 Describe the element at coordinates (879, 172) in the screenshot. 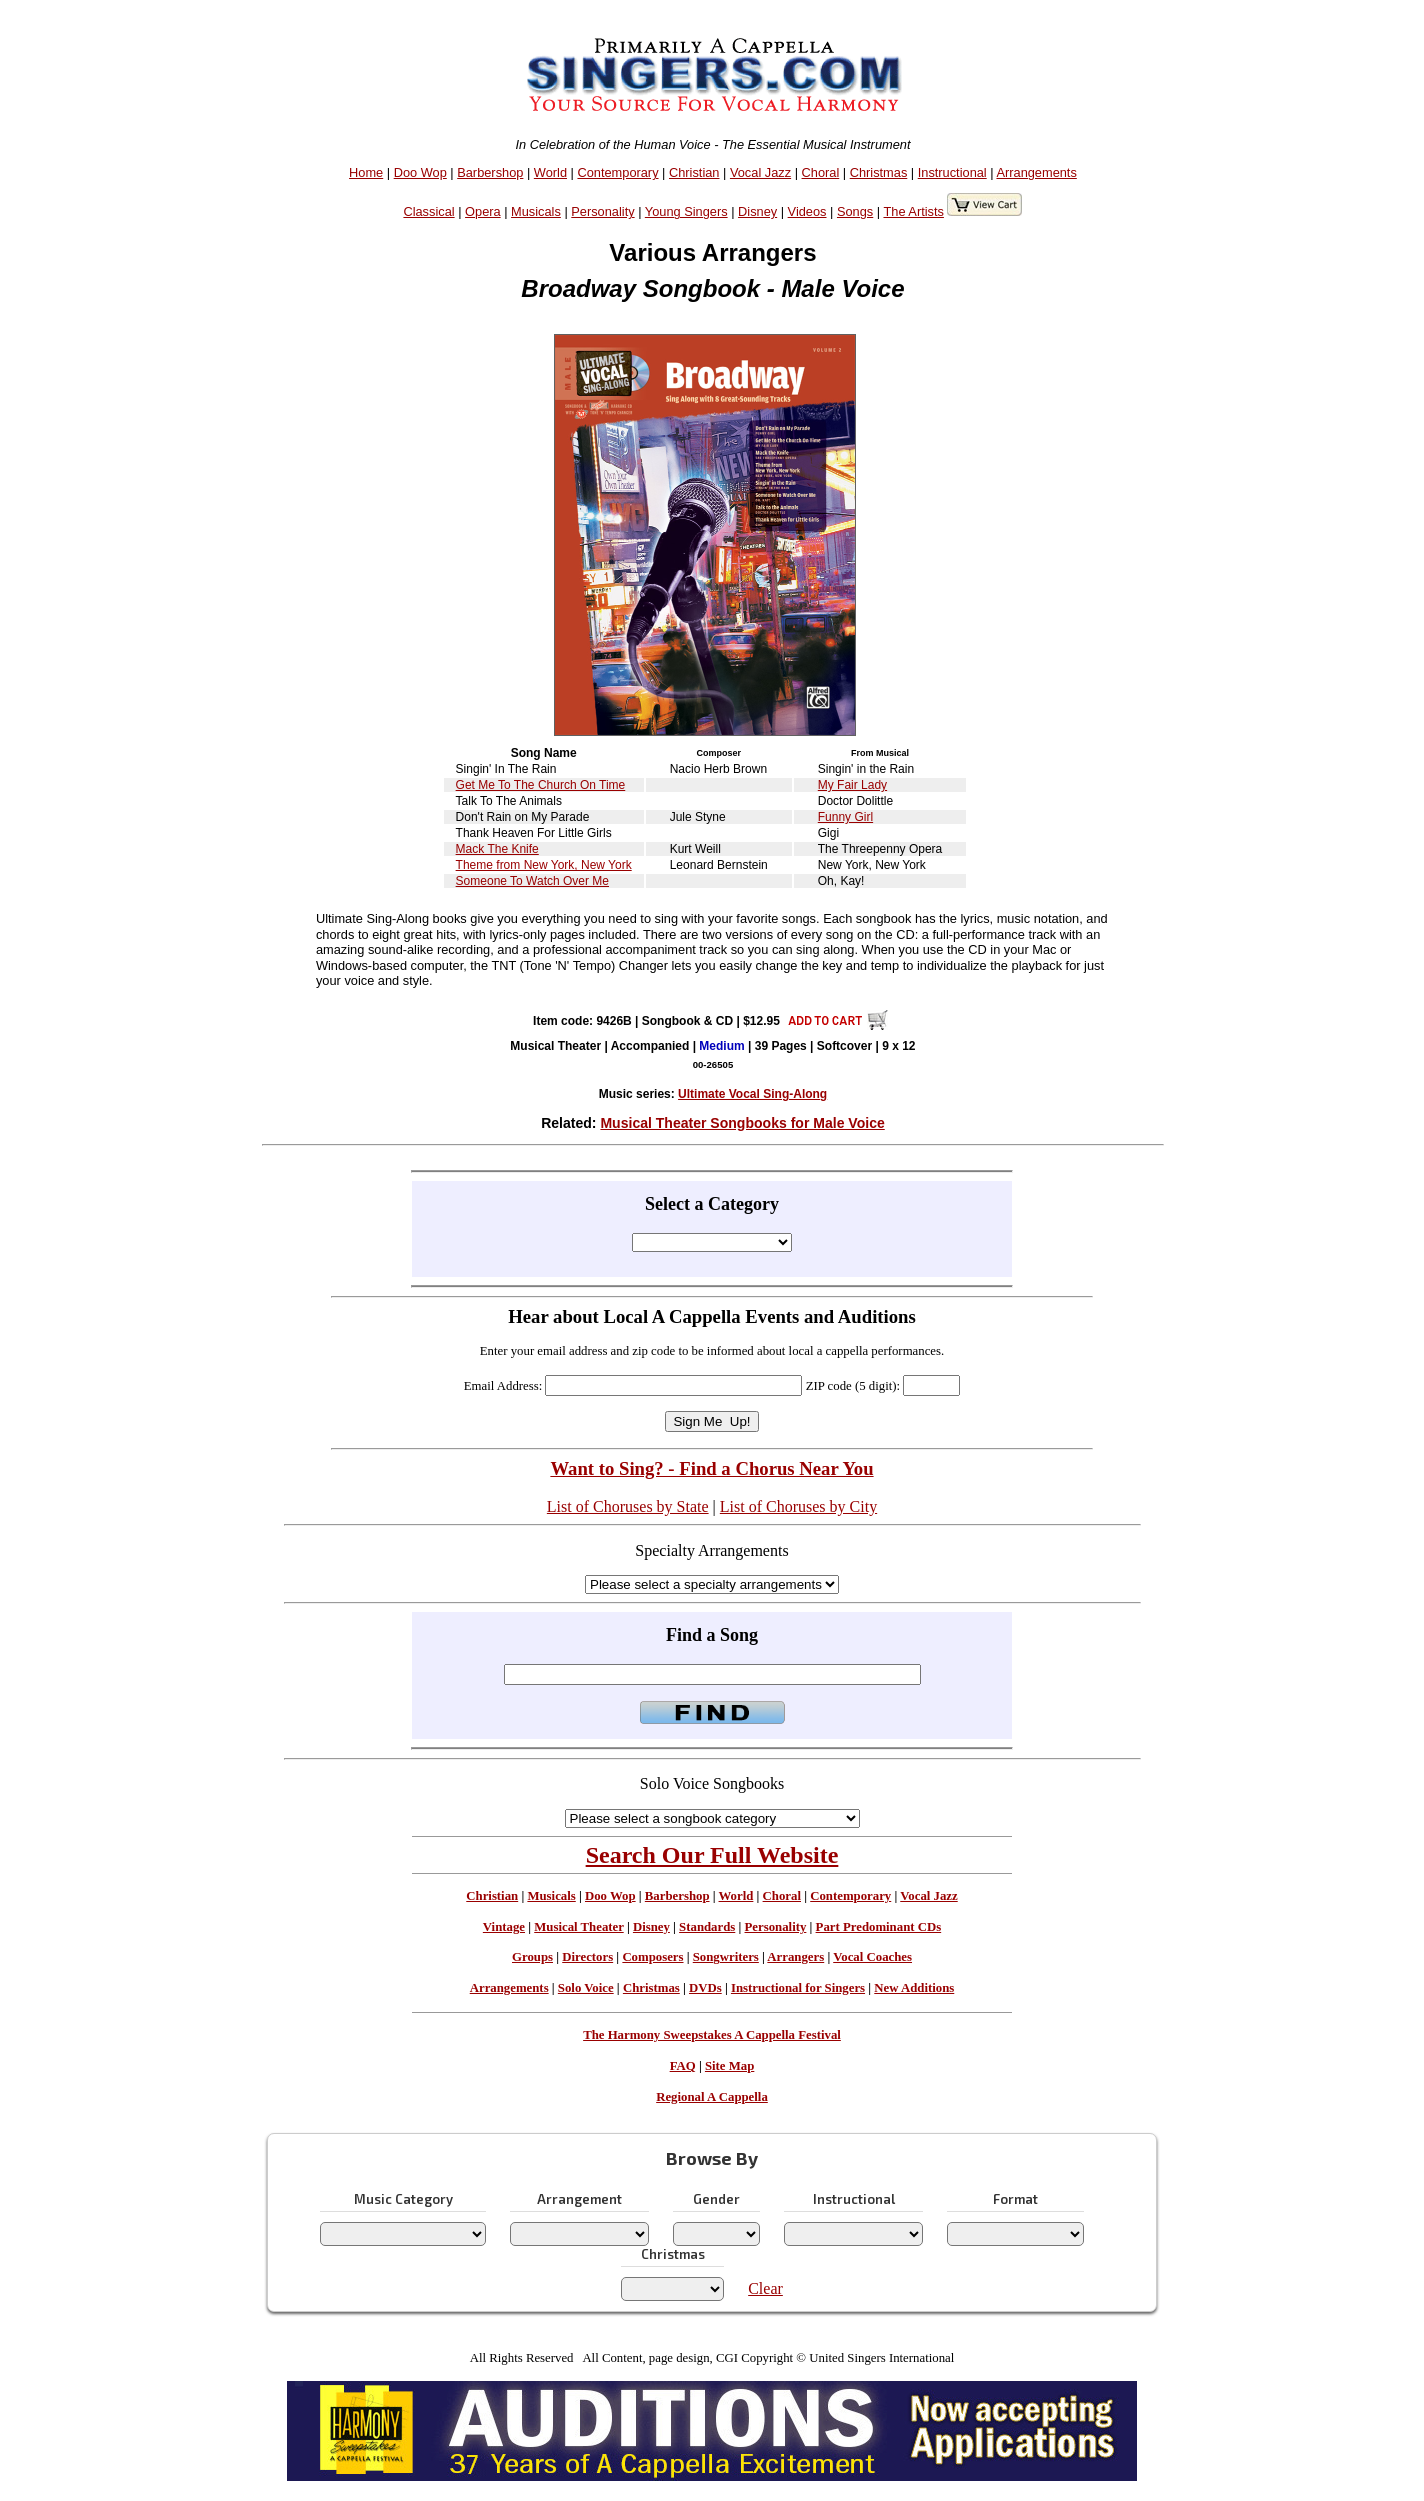

I see `Christmas` at that location.